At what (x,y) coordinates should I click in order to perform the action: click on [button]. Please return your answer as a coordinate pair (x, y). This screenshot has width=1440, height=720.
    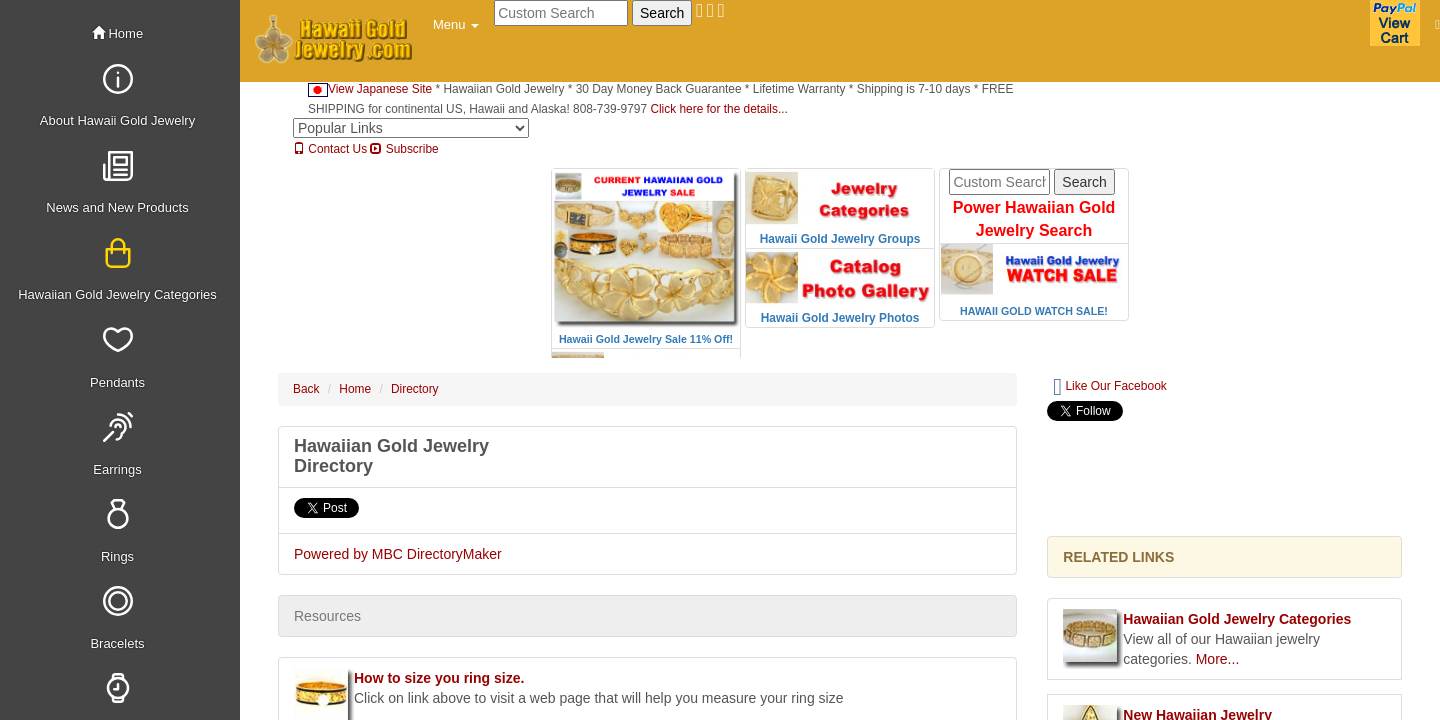
    Looking at the image, I should click on (456, 25).